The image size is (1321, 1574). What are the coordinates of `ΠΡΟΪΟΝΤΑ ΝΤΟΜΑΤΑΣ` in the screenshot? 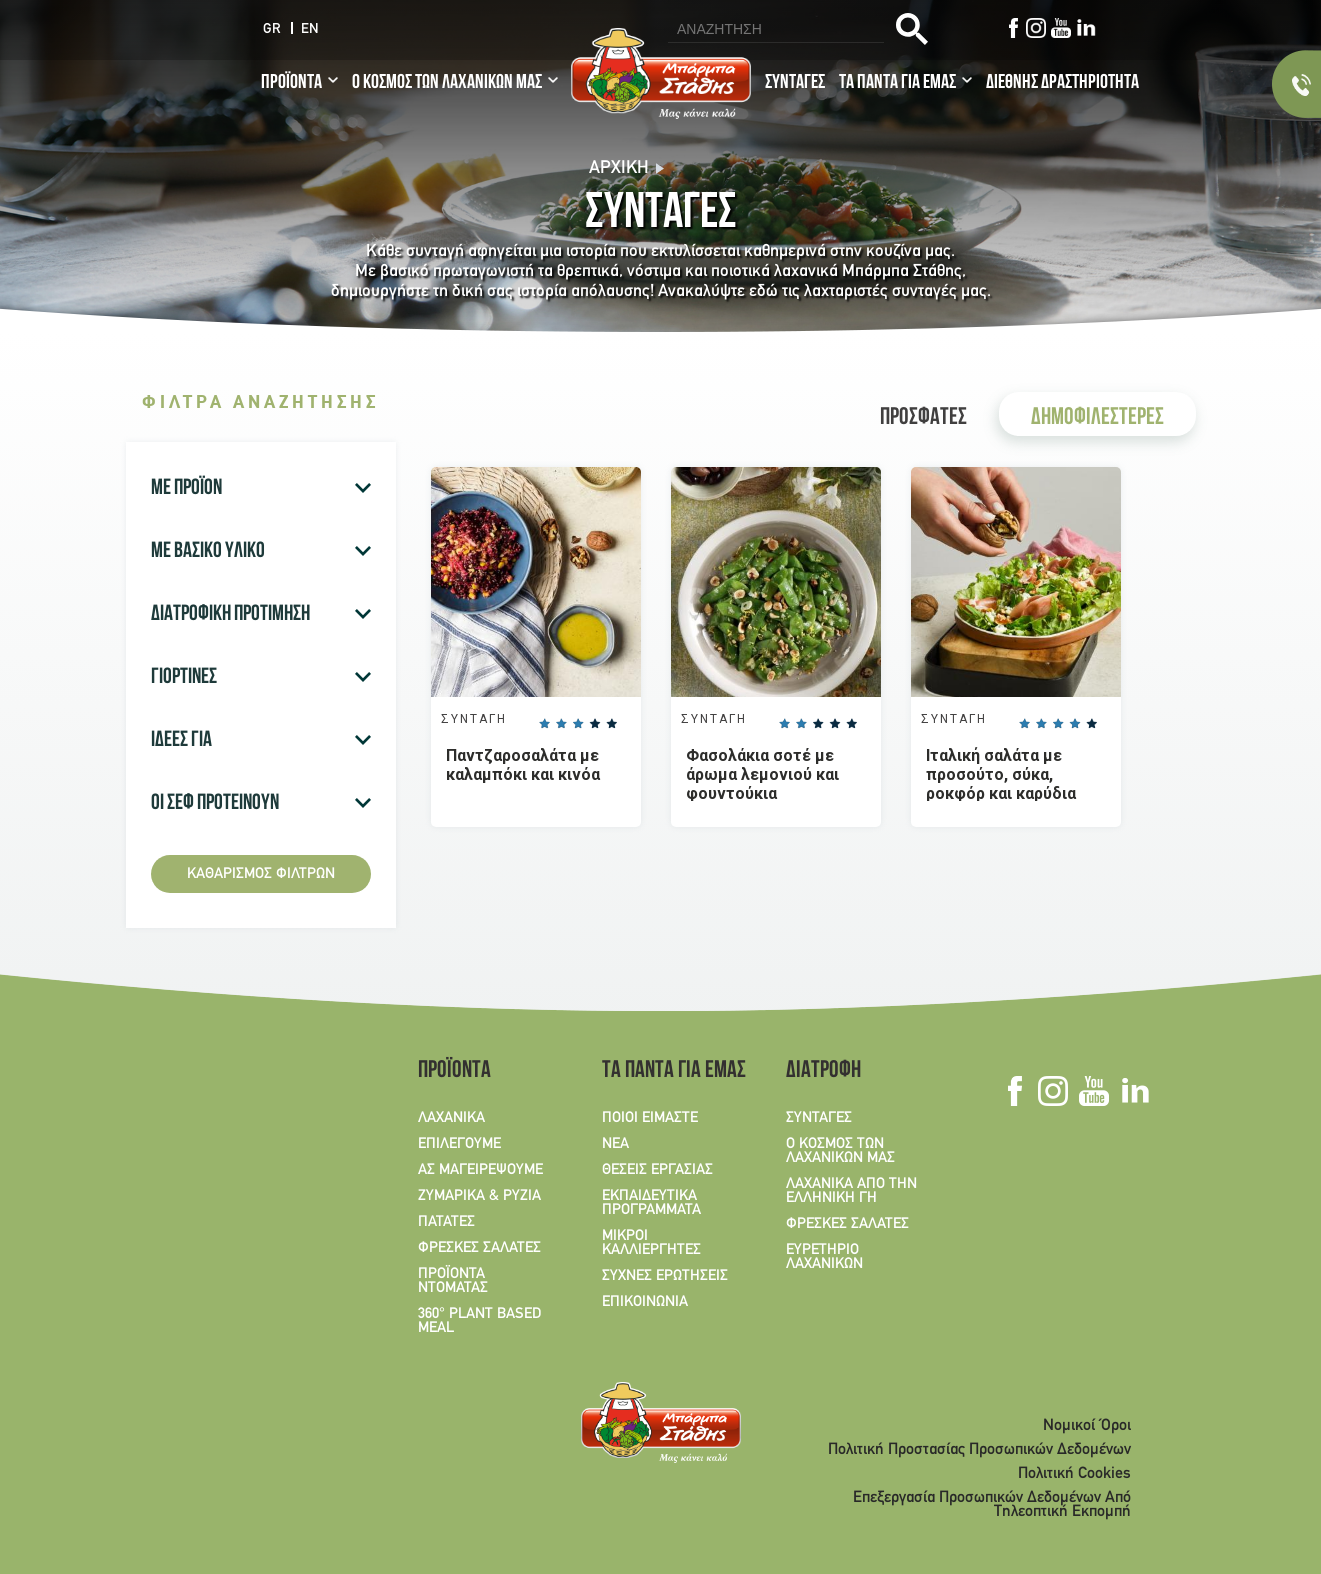 It's located at (453, 1281).